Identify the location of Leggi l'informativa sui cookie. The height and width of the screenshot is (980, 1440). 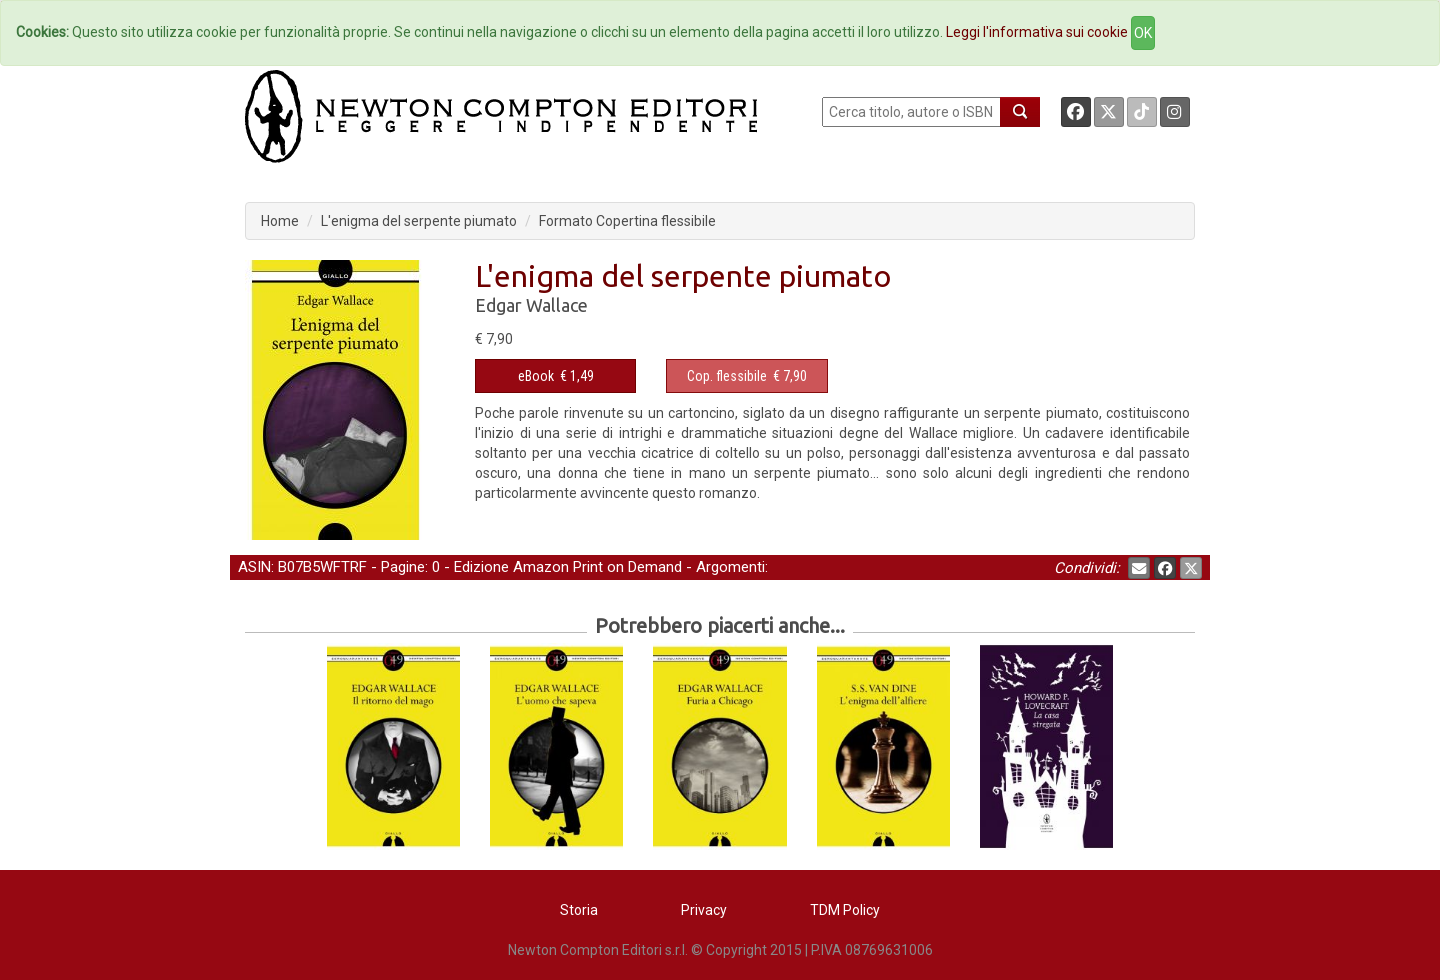
(1037, 32).